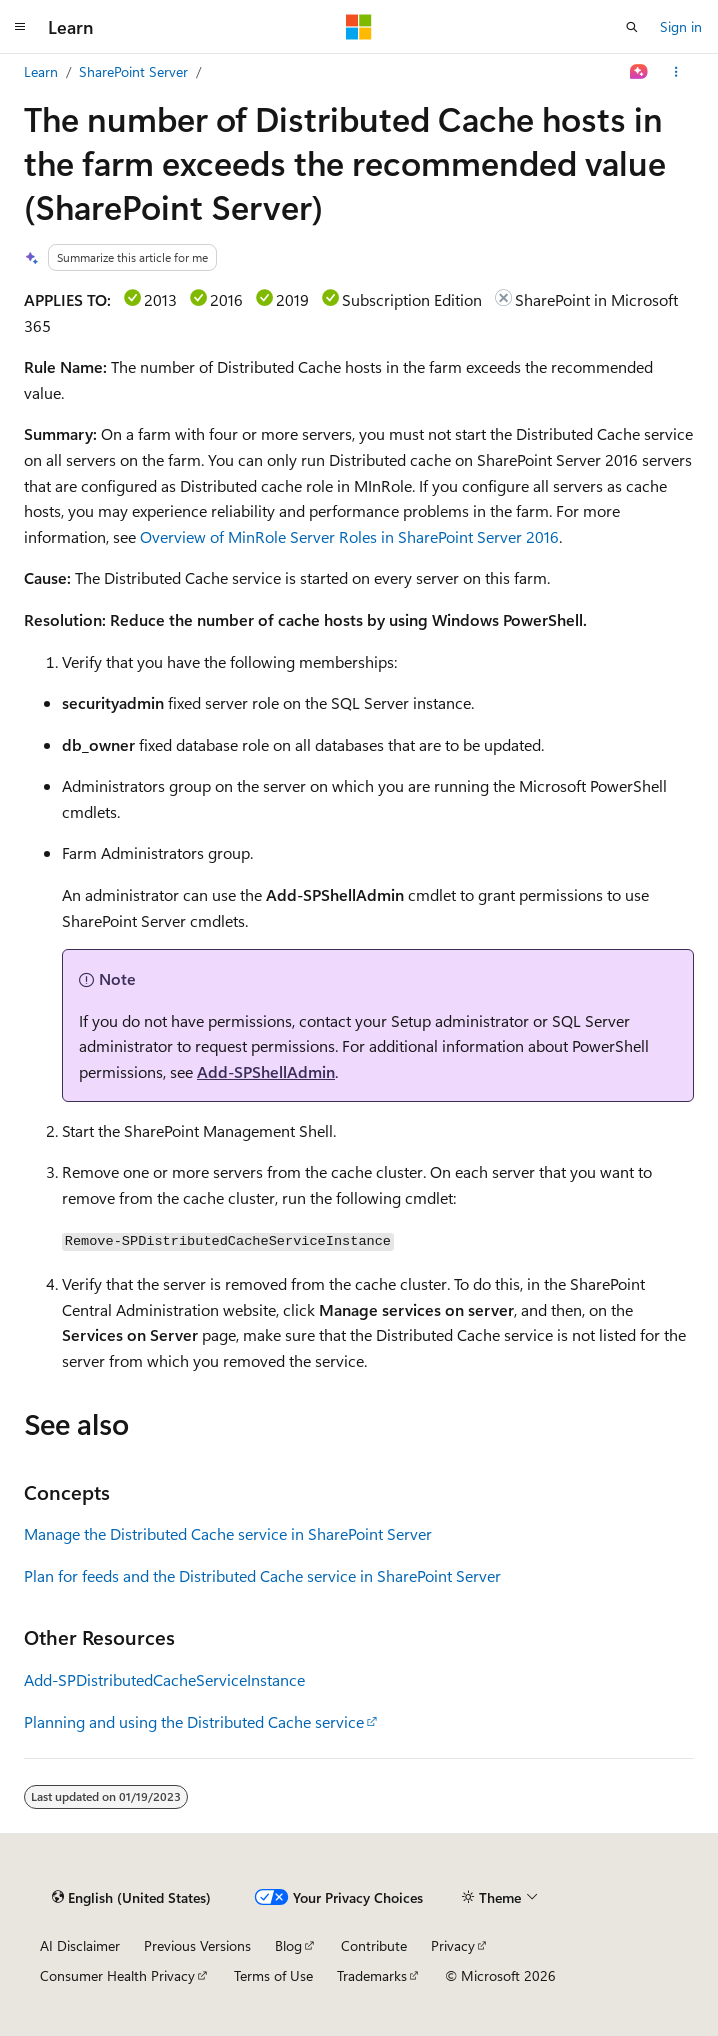  Describe the element at coordinates (374, 1945) in the screenshot. I see `Contribute` at that location.